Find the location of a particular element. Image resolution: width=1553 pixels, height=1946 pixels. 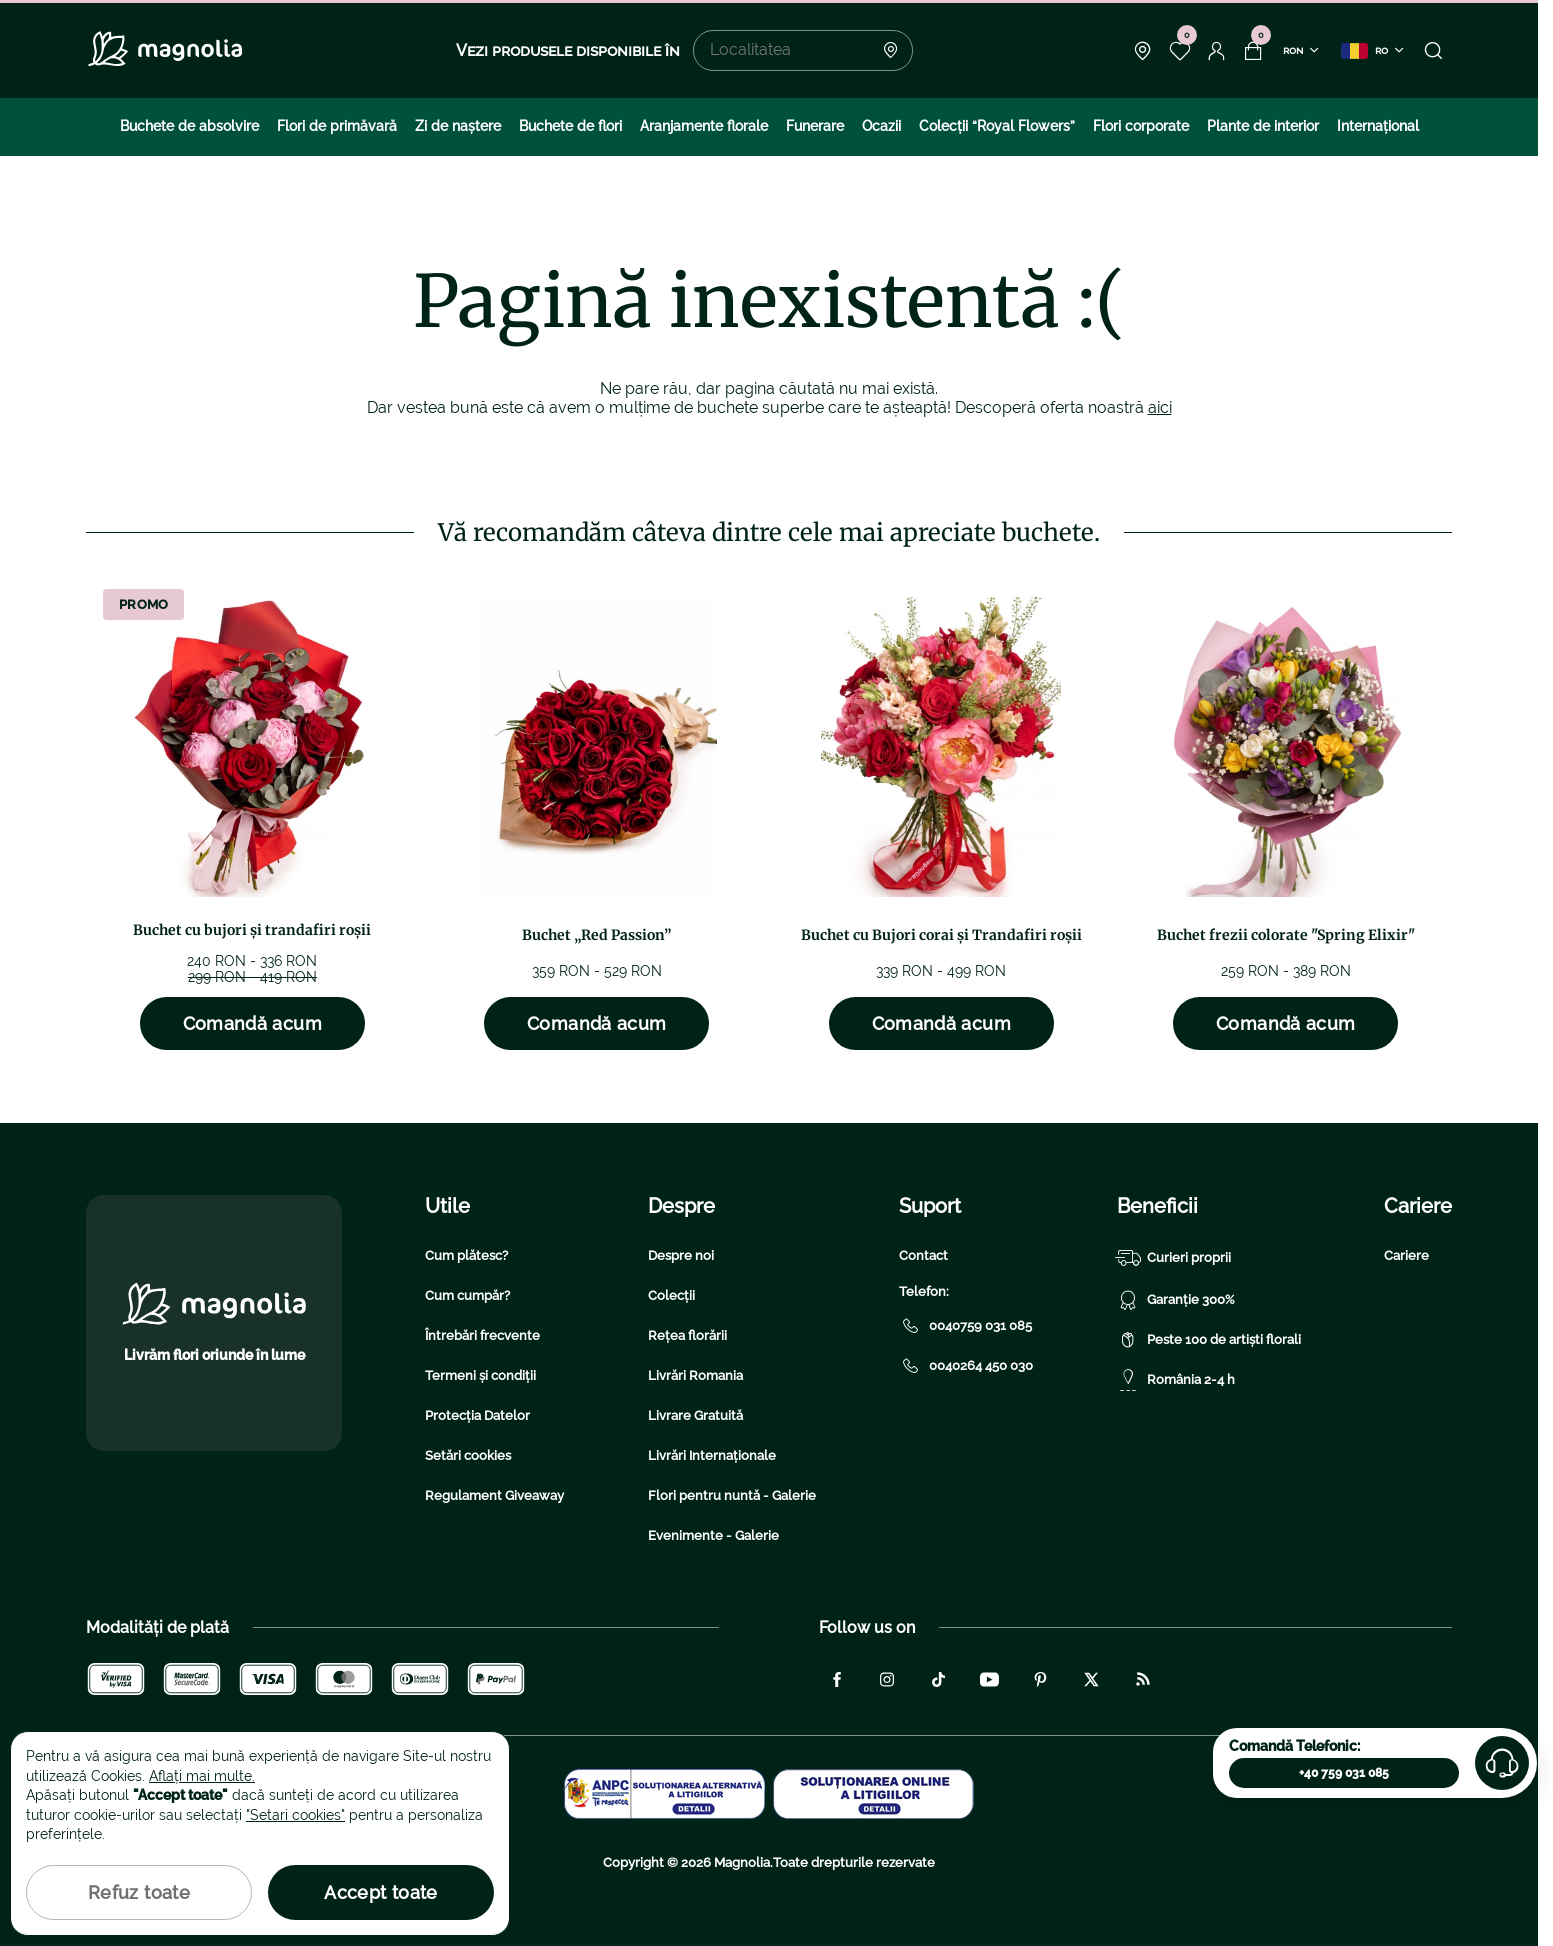

+40 759 031 085 is located at coordinates (1344, 1773).